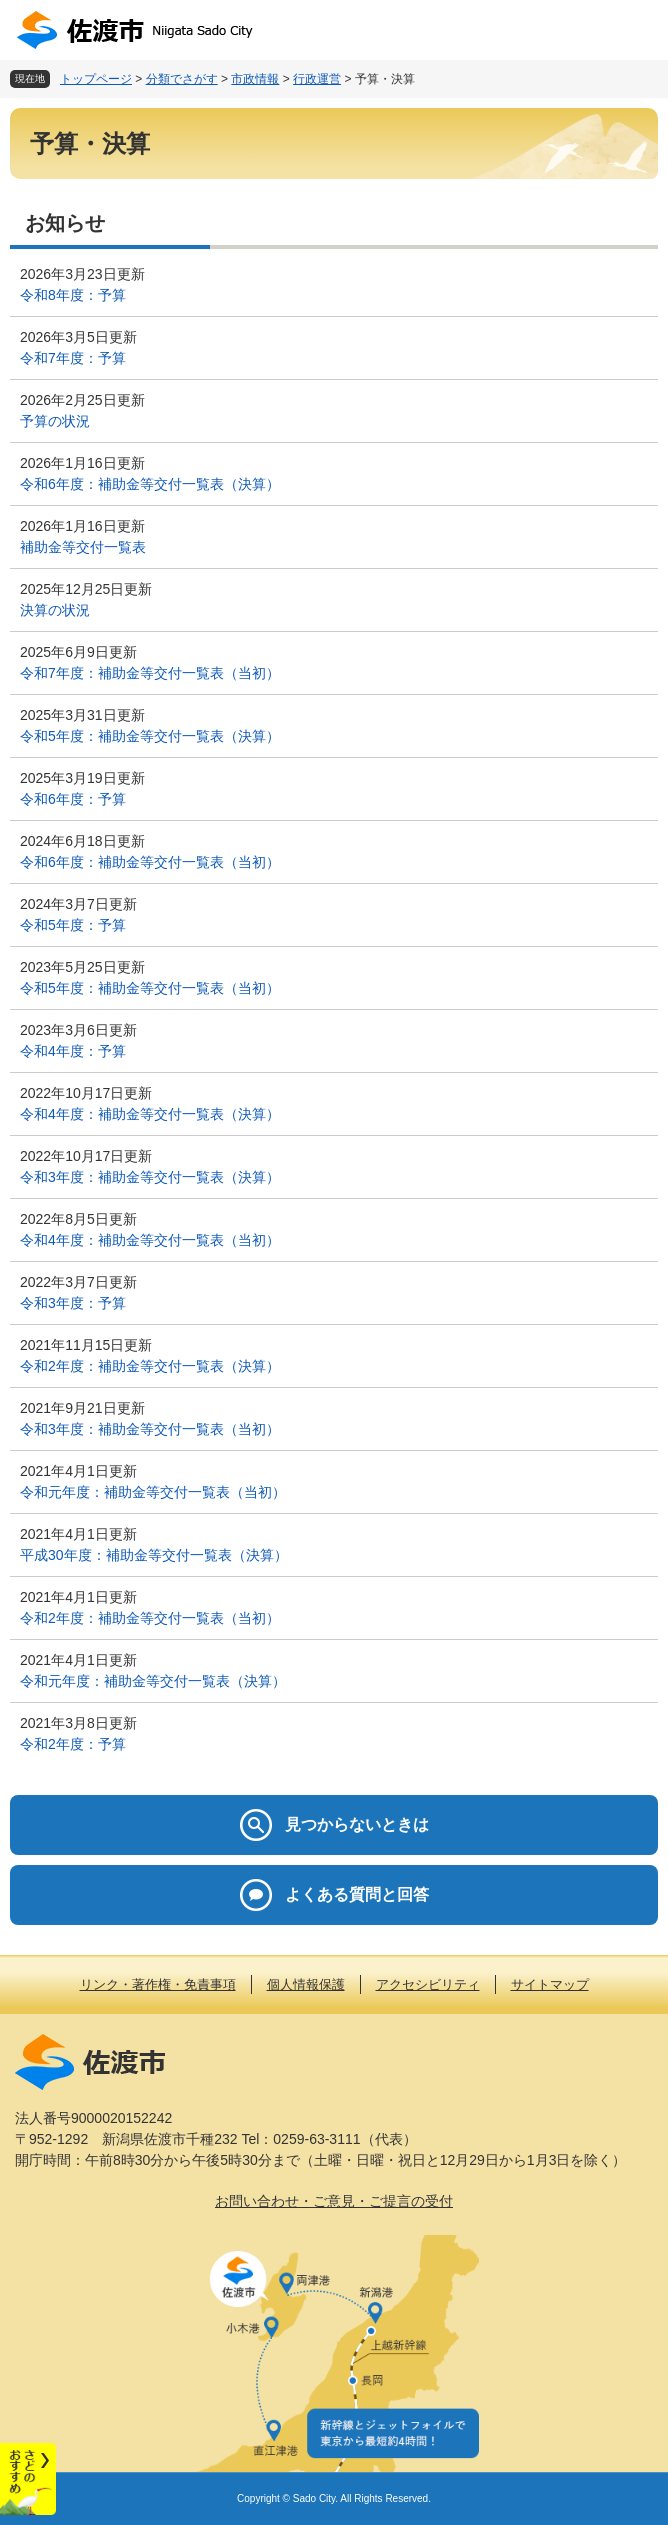 The height and width of the screenshot is (2525, 668). I want to click on 令和6年度：予算, so click(73, 799).